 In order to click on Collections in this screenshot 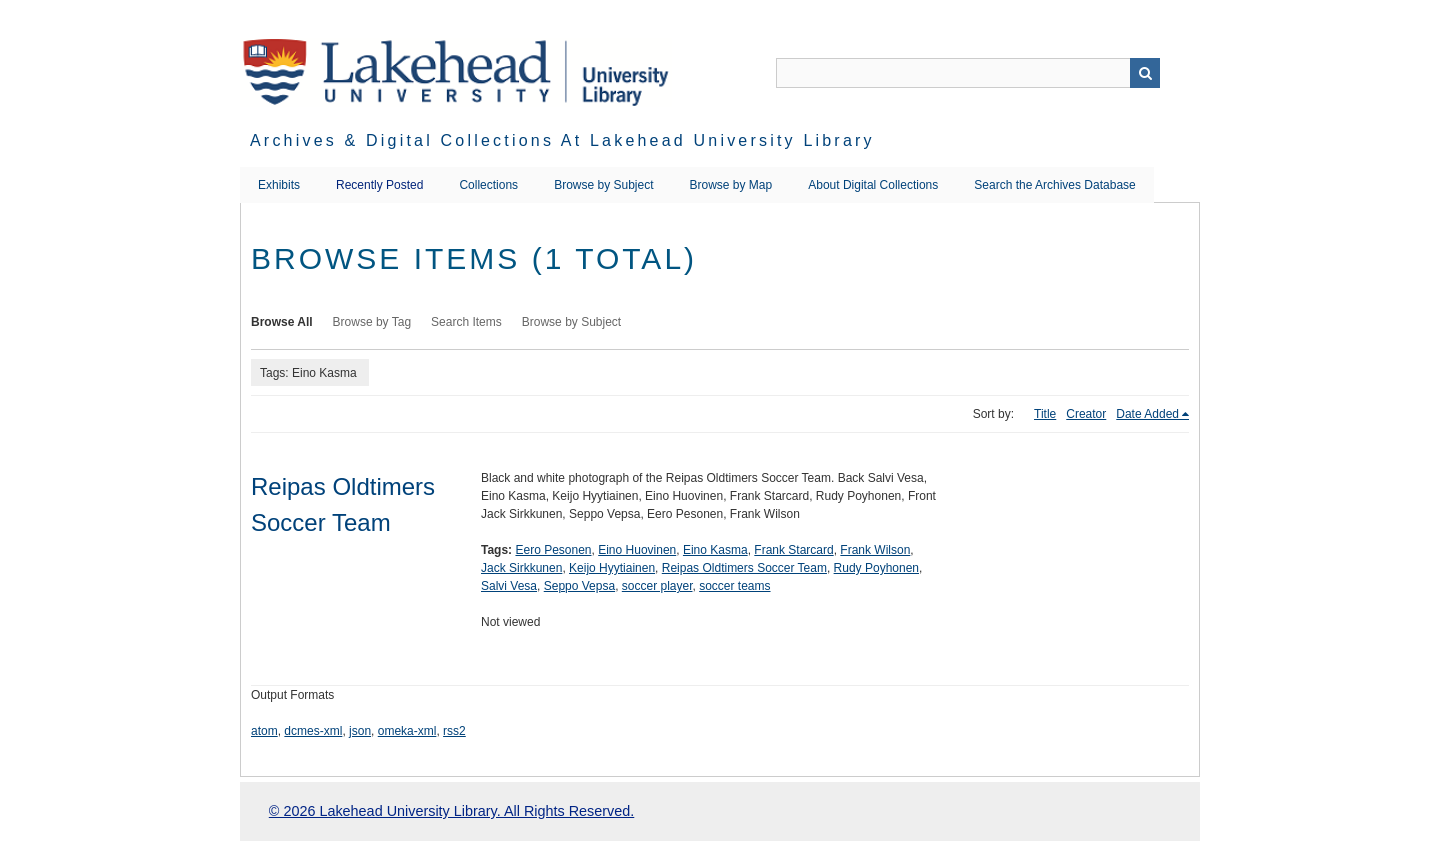, I will do `click(488, 185)`.